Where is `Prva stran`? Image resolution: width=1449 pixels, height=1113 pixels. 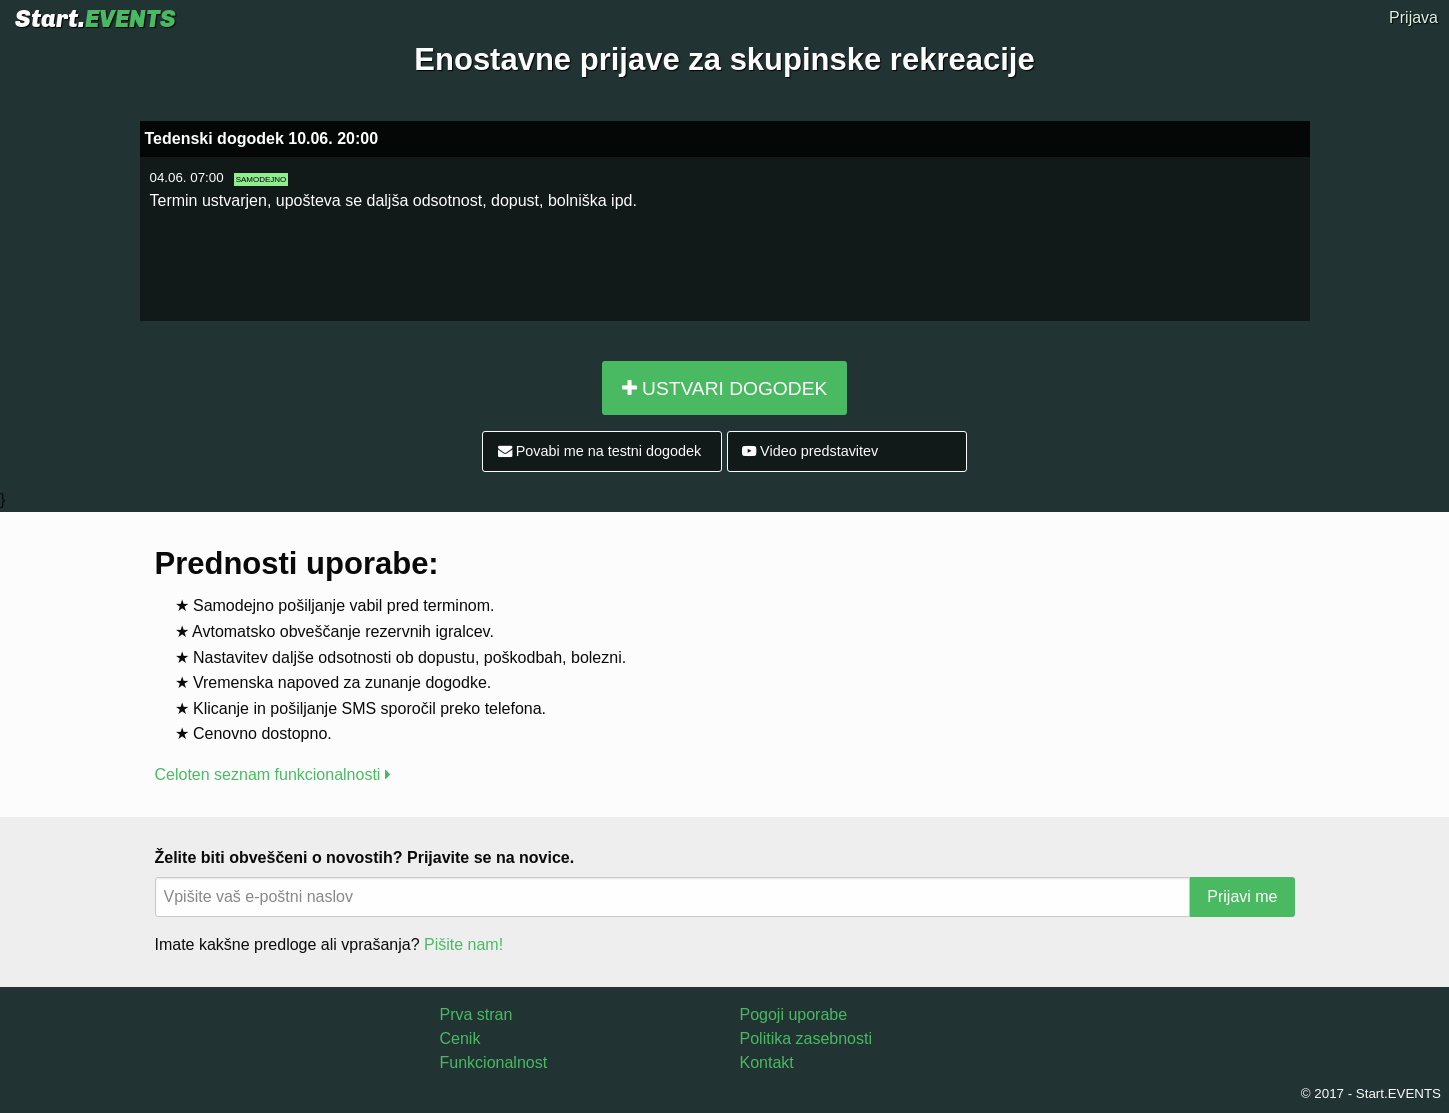
Prva stran is located at coordinates (476, 1014).